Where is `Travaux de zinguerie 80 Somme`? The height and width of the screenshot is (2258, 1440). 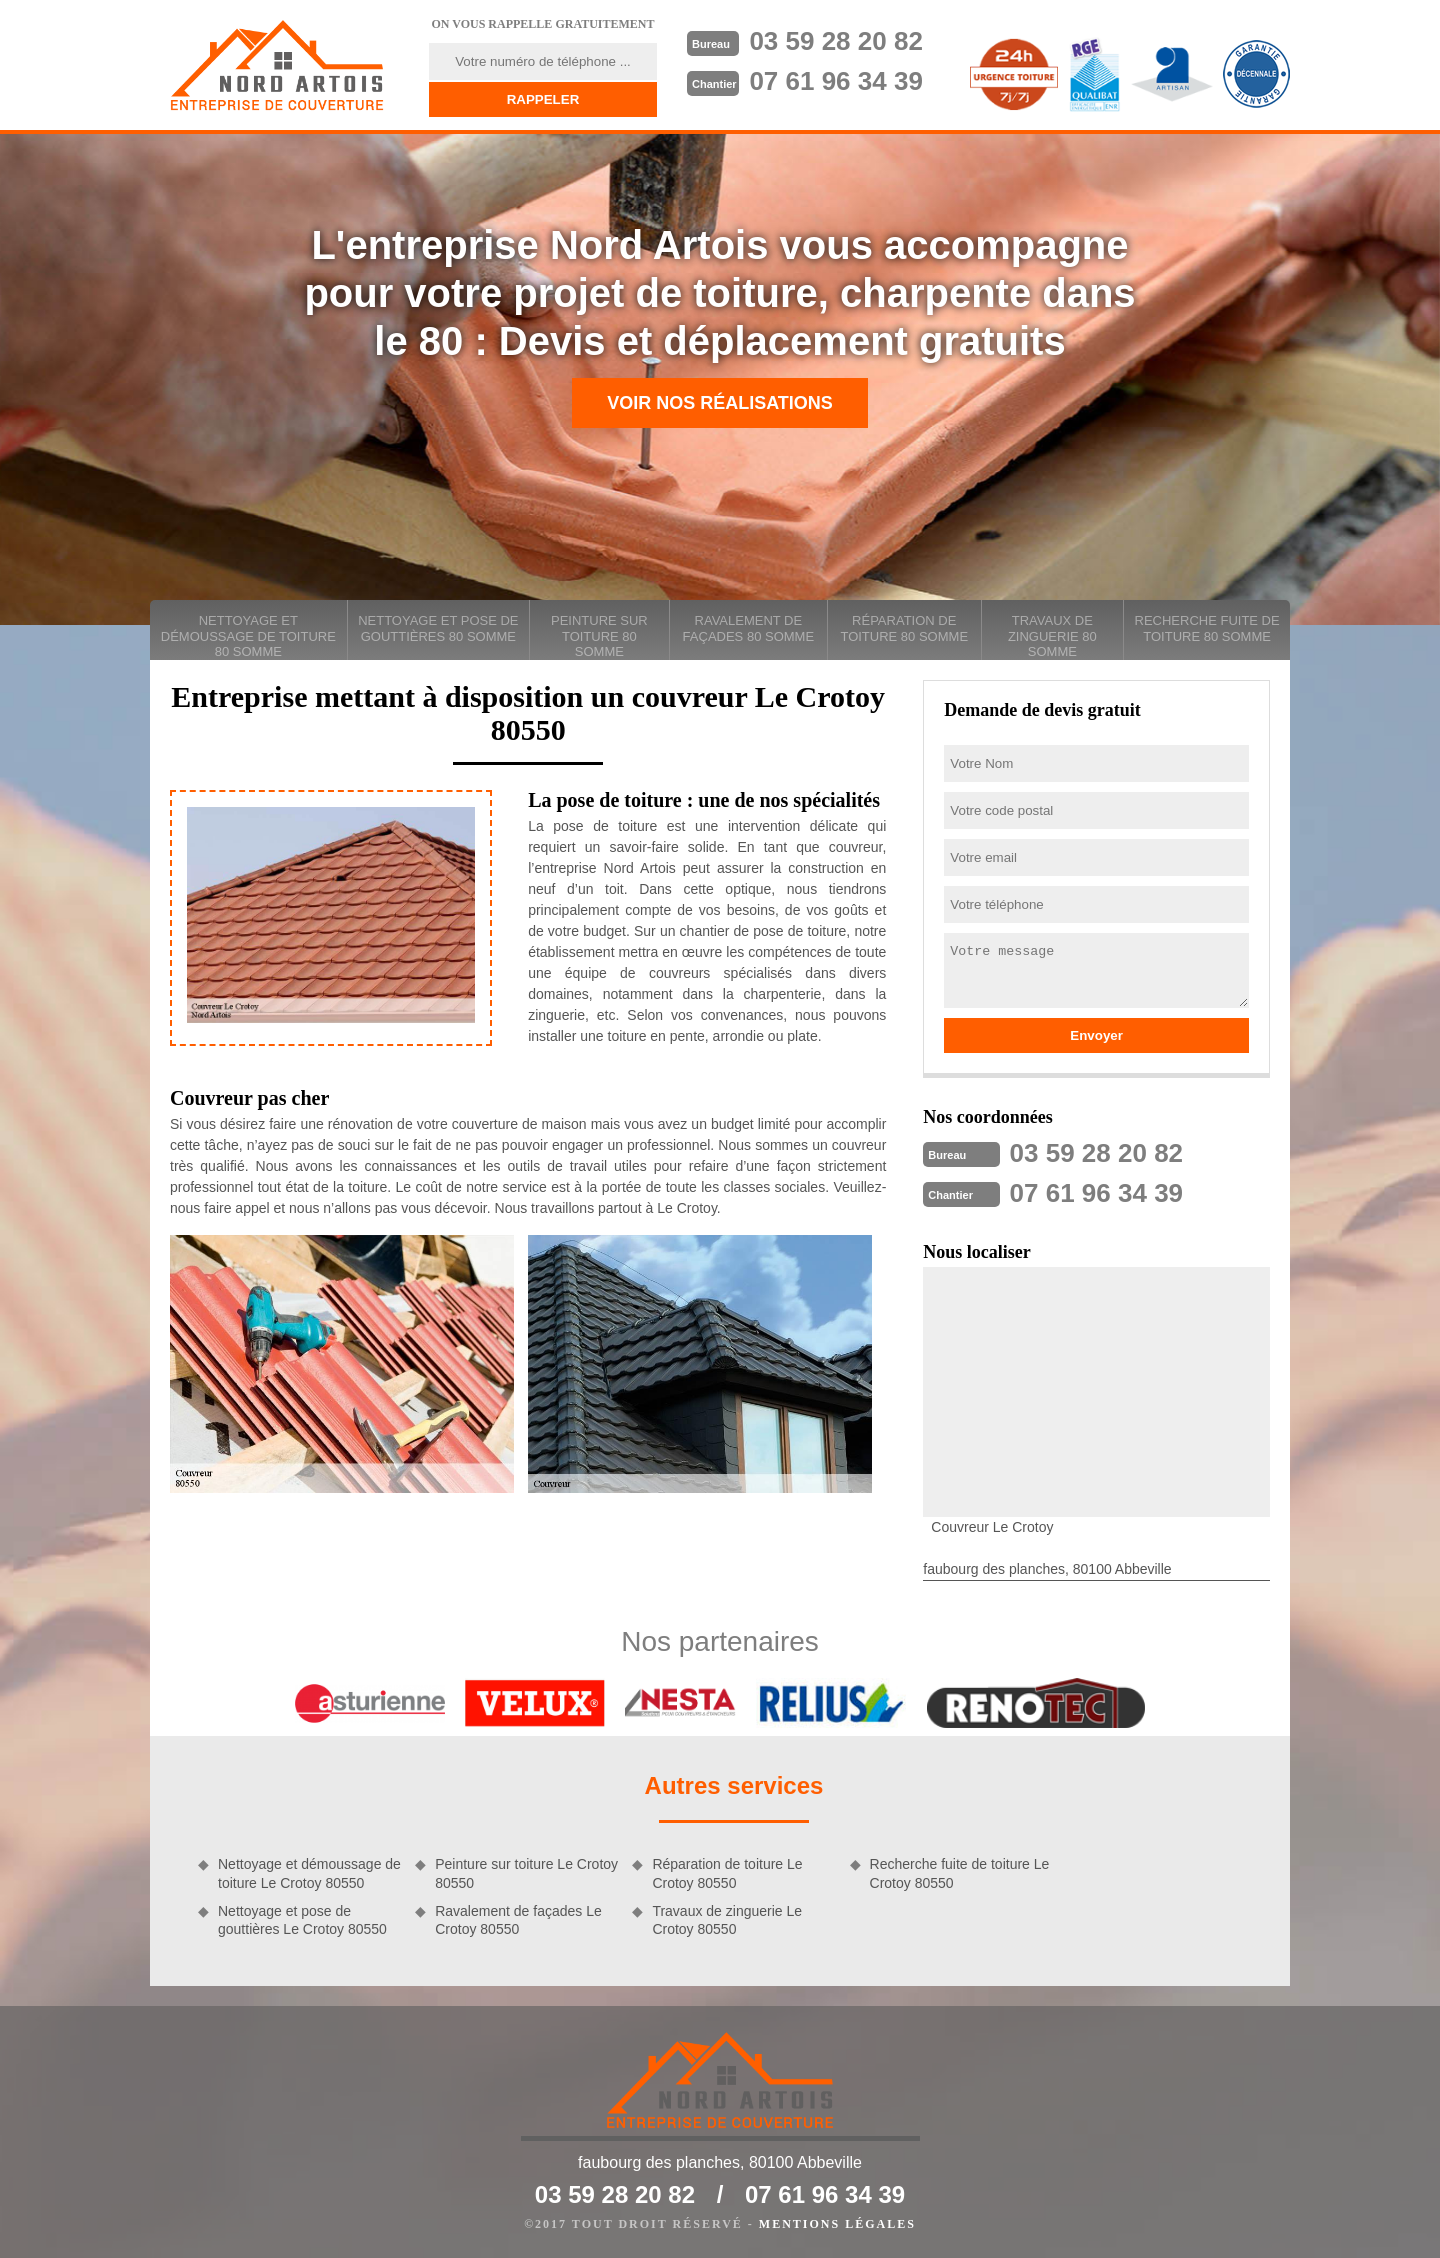
Travaux de zinguerie 80 Somme is located at coordinates (1052, 636).